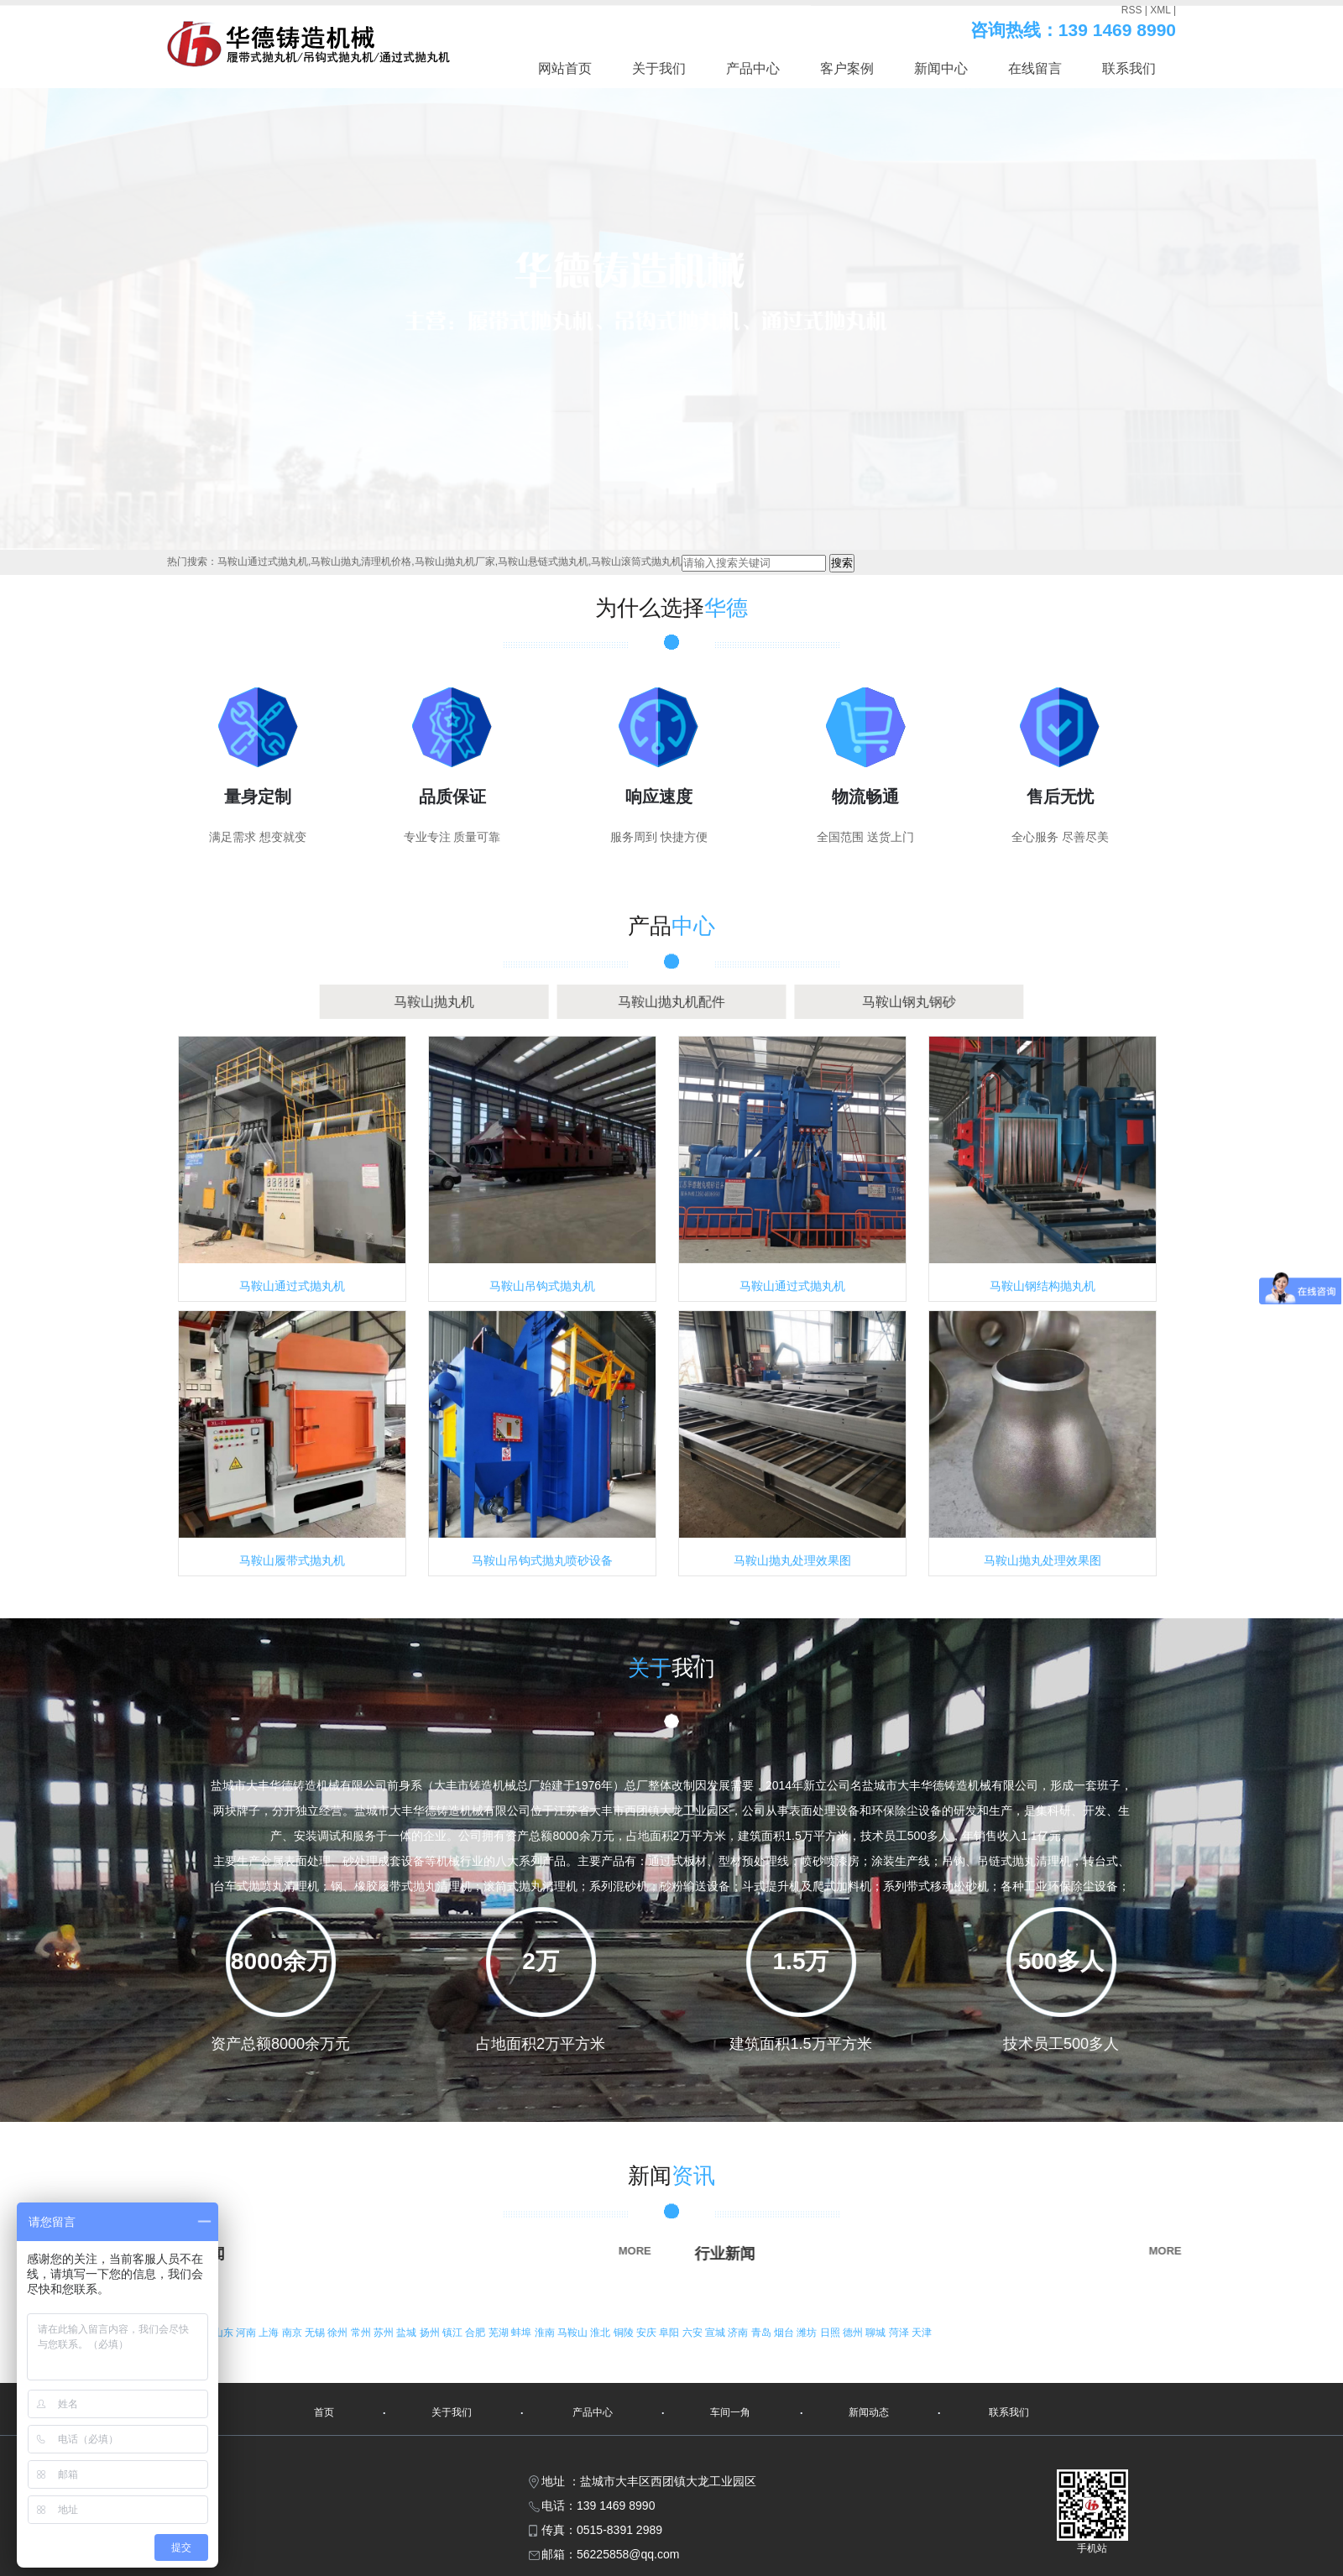 Image resolution: width=1343 pixels, height=2576 pixels. Describe the element at coordinates (900, 2332) in the screenshot. I see `菏泽` at that location.